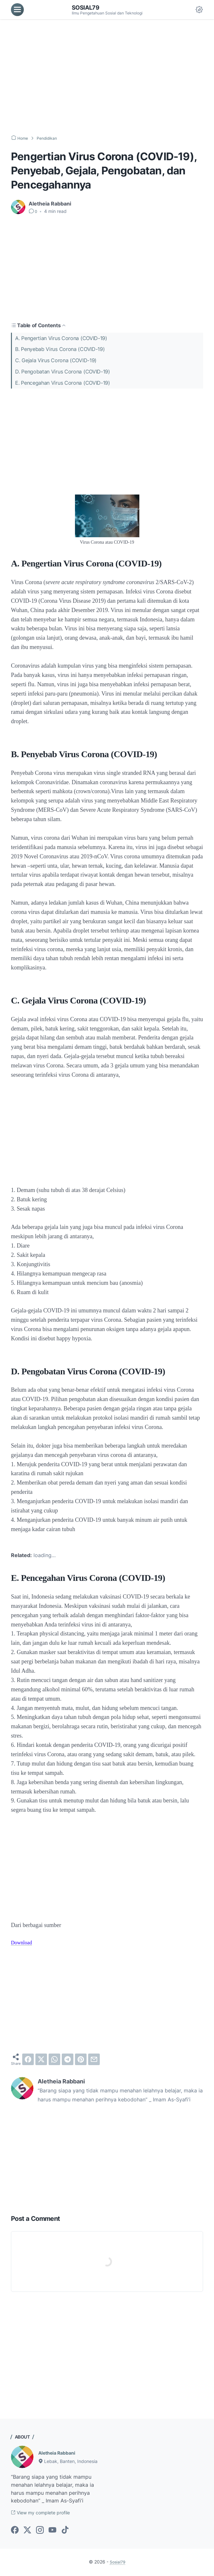 Image resolution: width=214 pixels, height=2576 pixels. I want to click on [telegram], so click(67, 2059).